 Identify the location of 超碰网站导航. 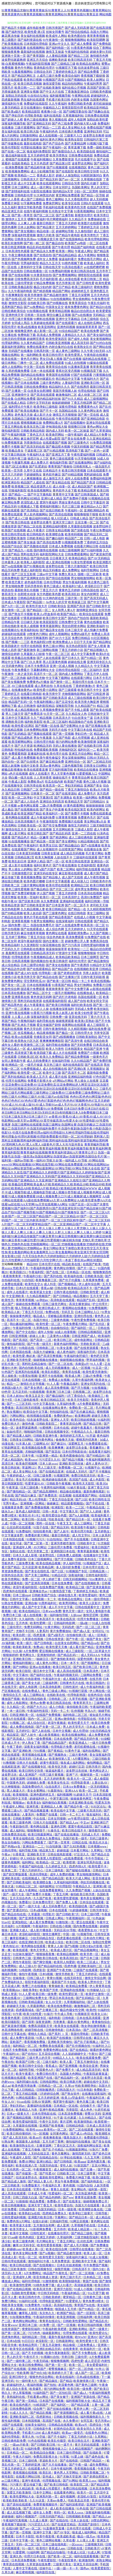
(65, 231).